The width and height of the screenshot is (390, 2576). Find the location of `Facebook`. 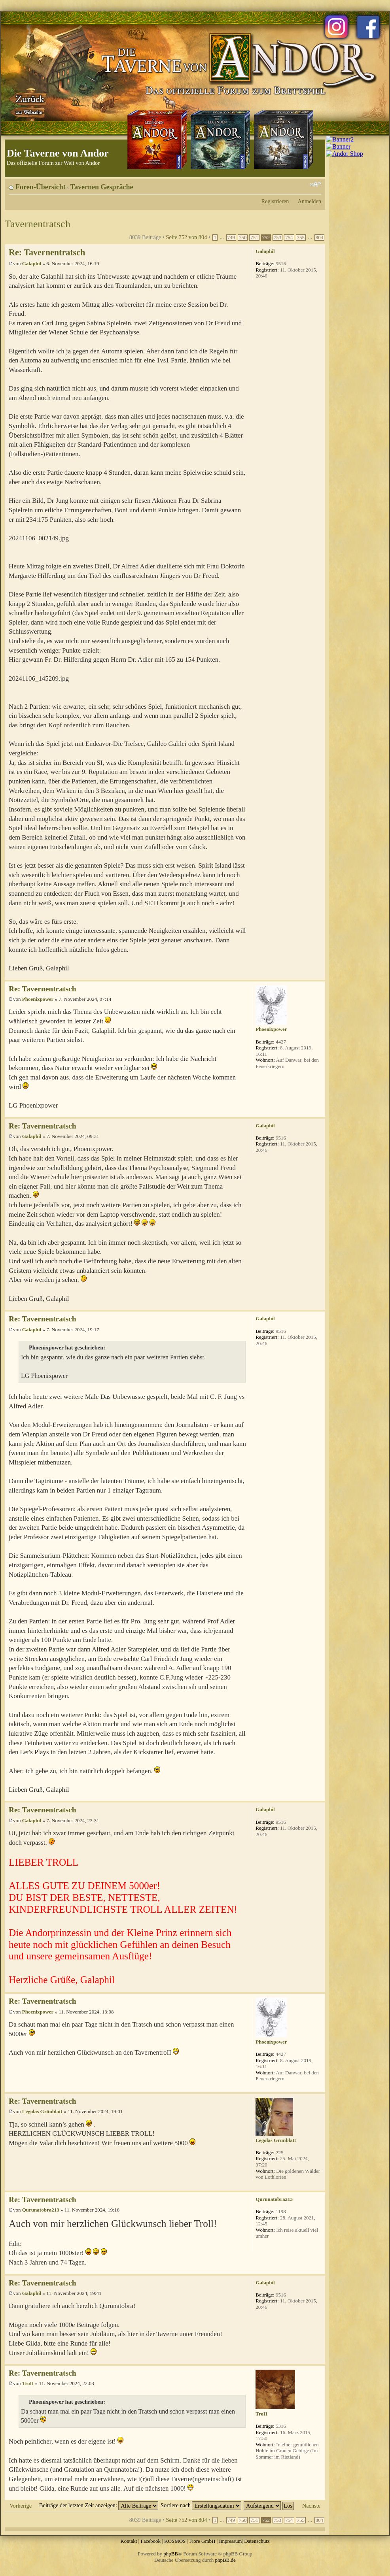

Facebook is located at coordinates (150, 2541).